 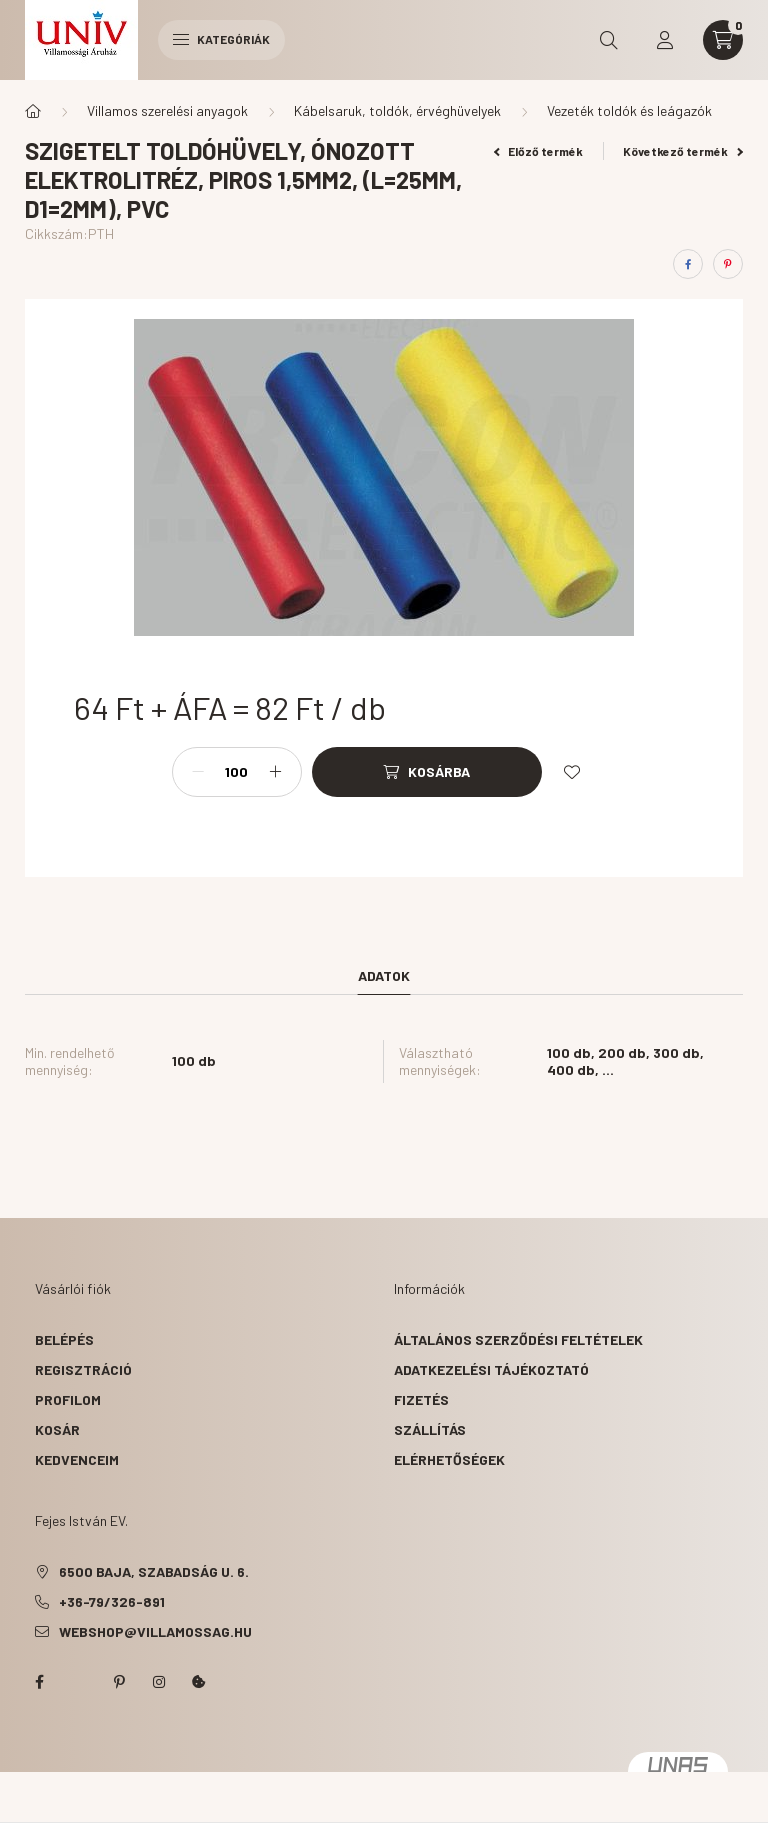 I want to click on pinterest, so click(x=119, y=1682).